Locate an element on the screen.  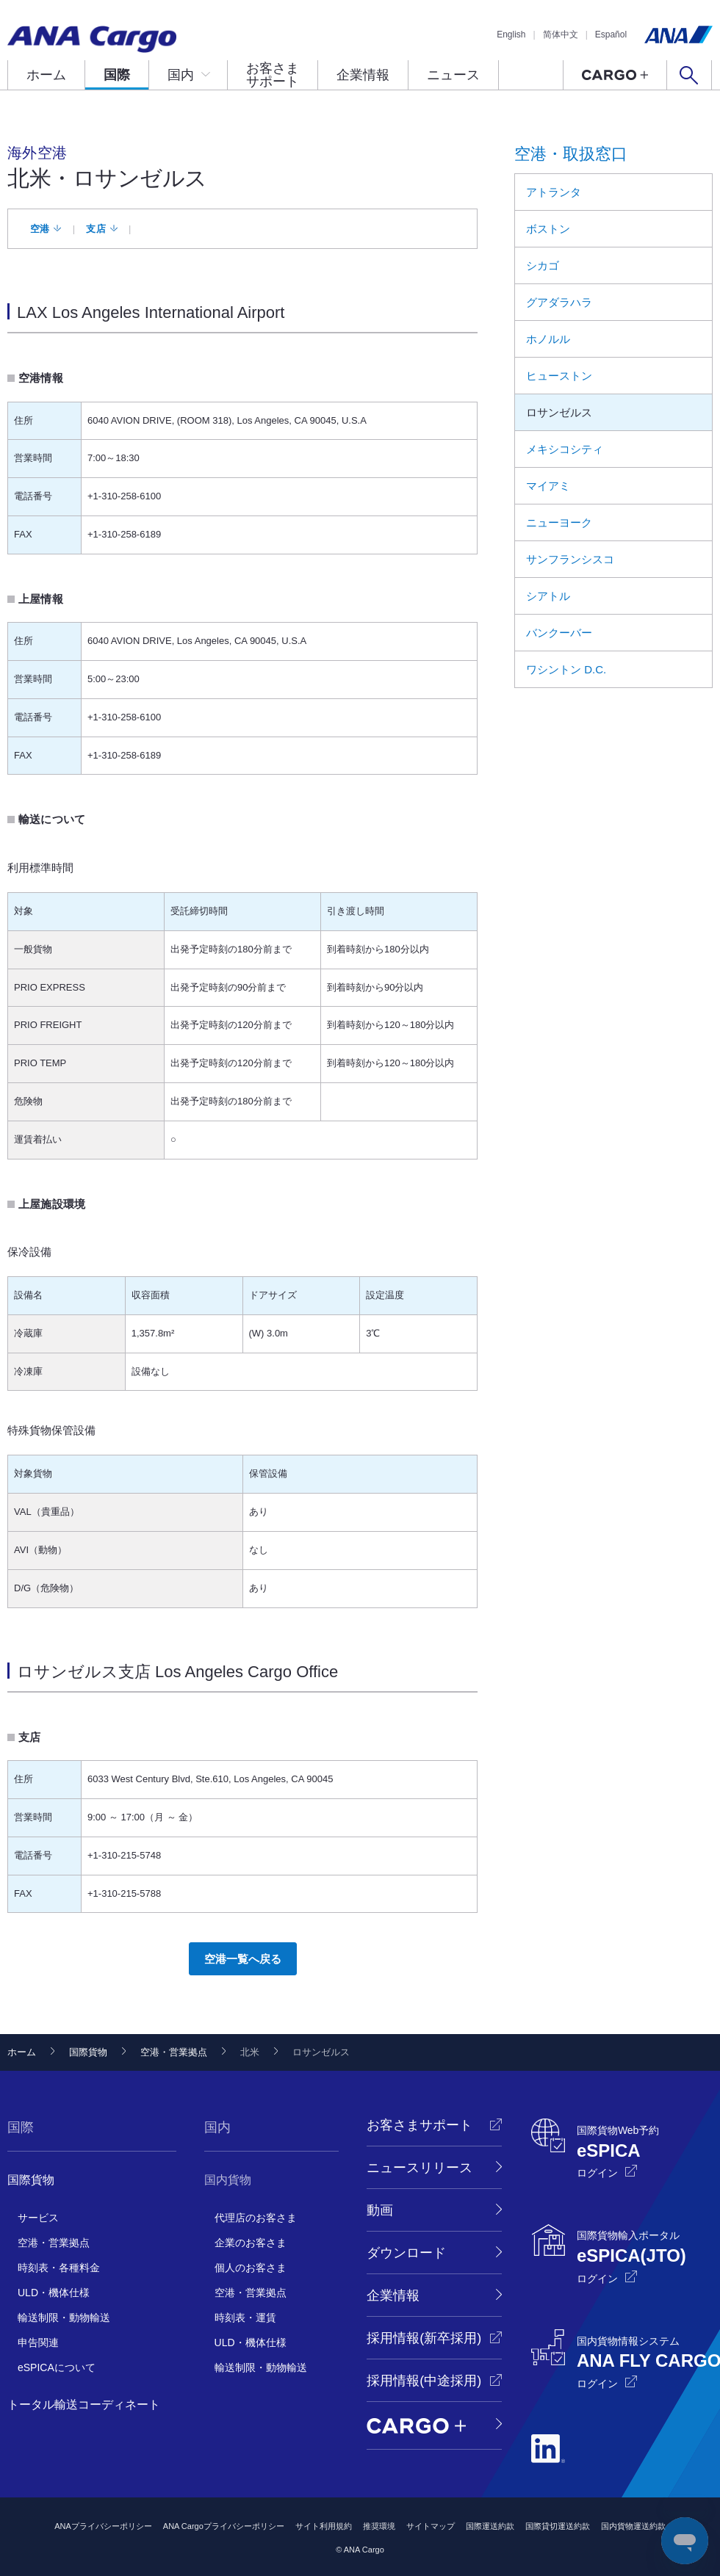
国際貨物 is located at coordinates (88, 2052).